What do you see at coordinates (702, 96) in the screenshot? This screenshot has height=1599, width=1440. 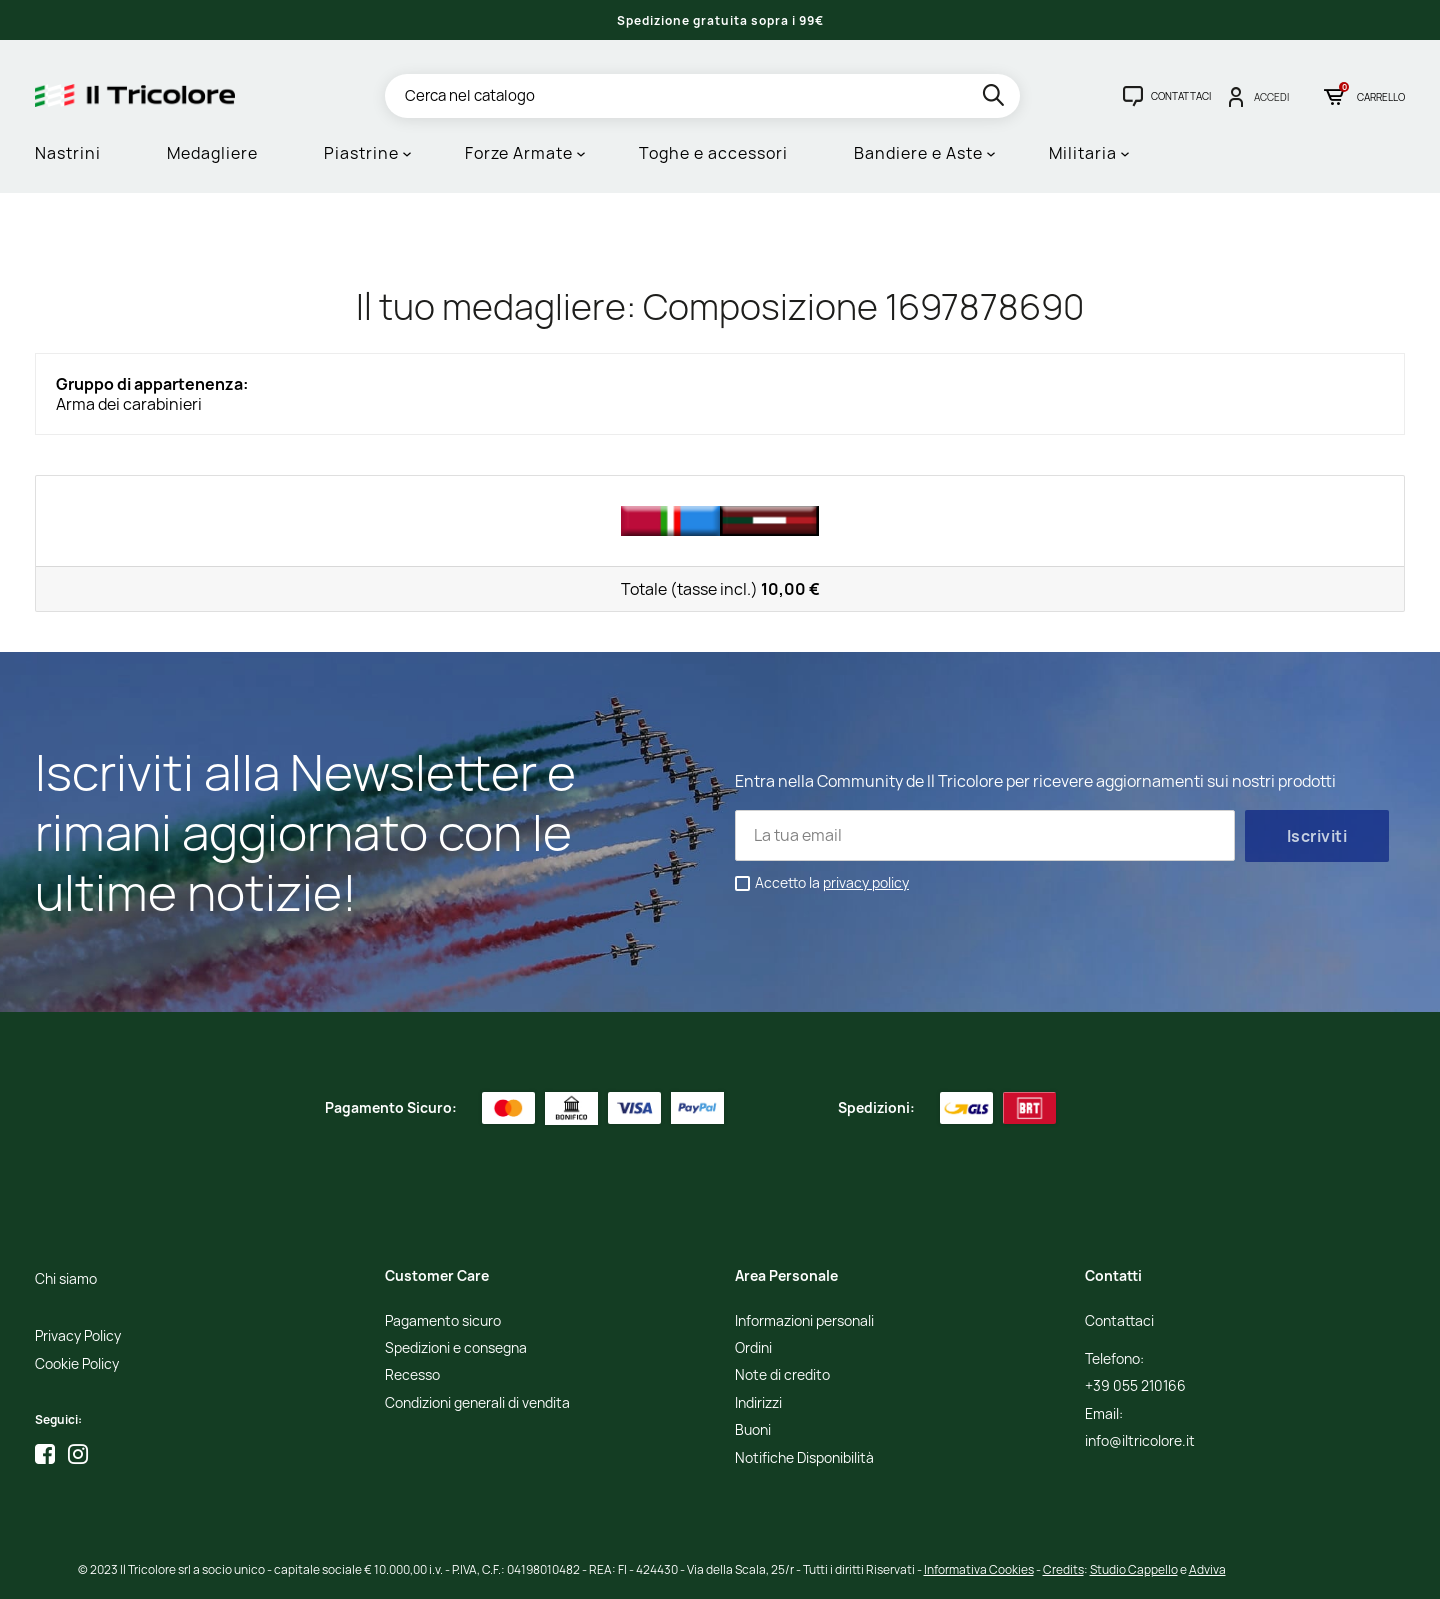 I see `[Cerca]` at bounding box center [702, 96].